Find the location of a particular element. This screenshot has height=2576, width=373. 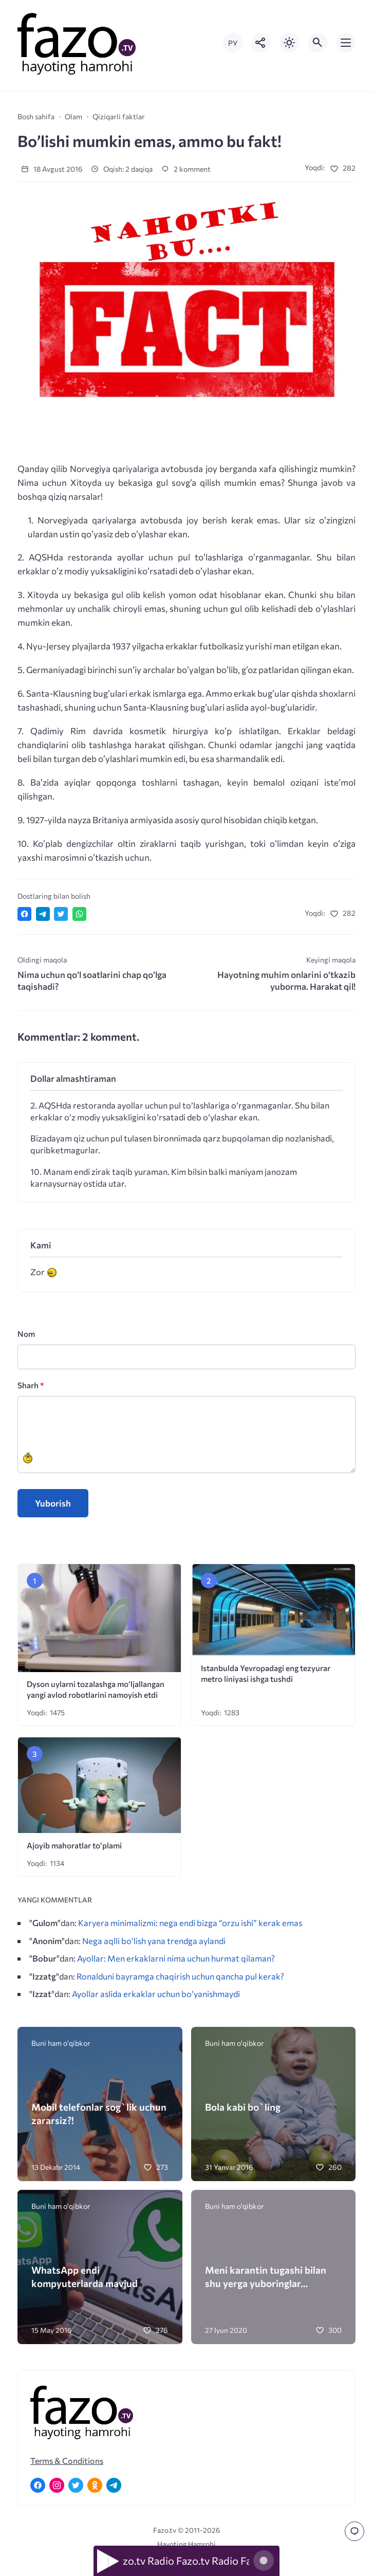

2 komment is located at coordinates (186, 169).